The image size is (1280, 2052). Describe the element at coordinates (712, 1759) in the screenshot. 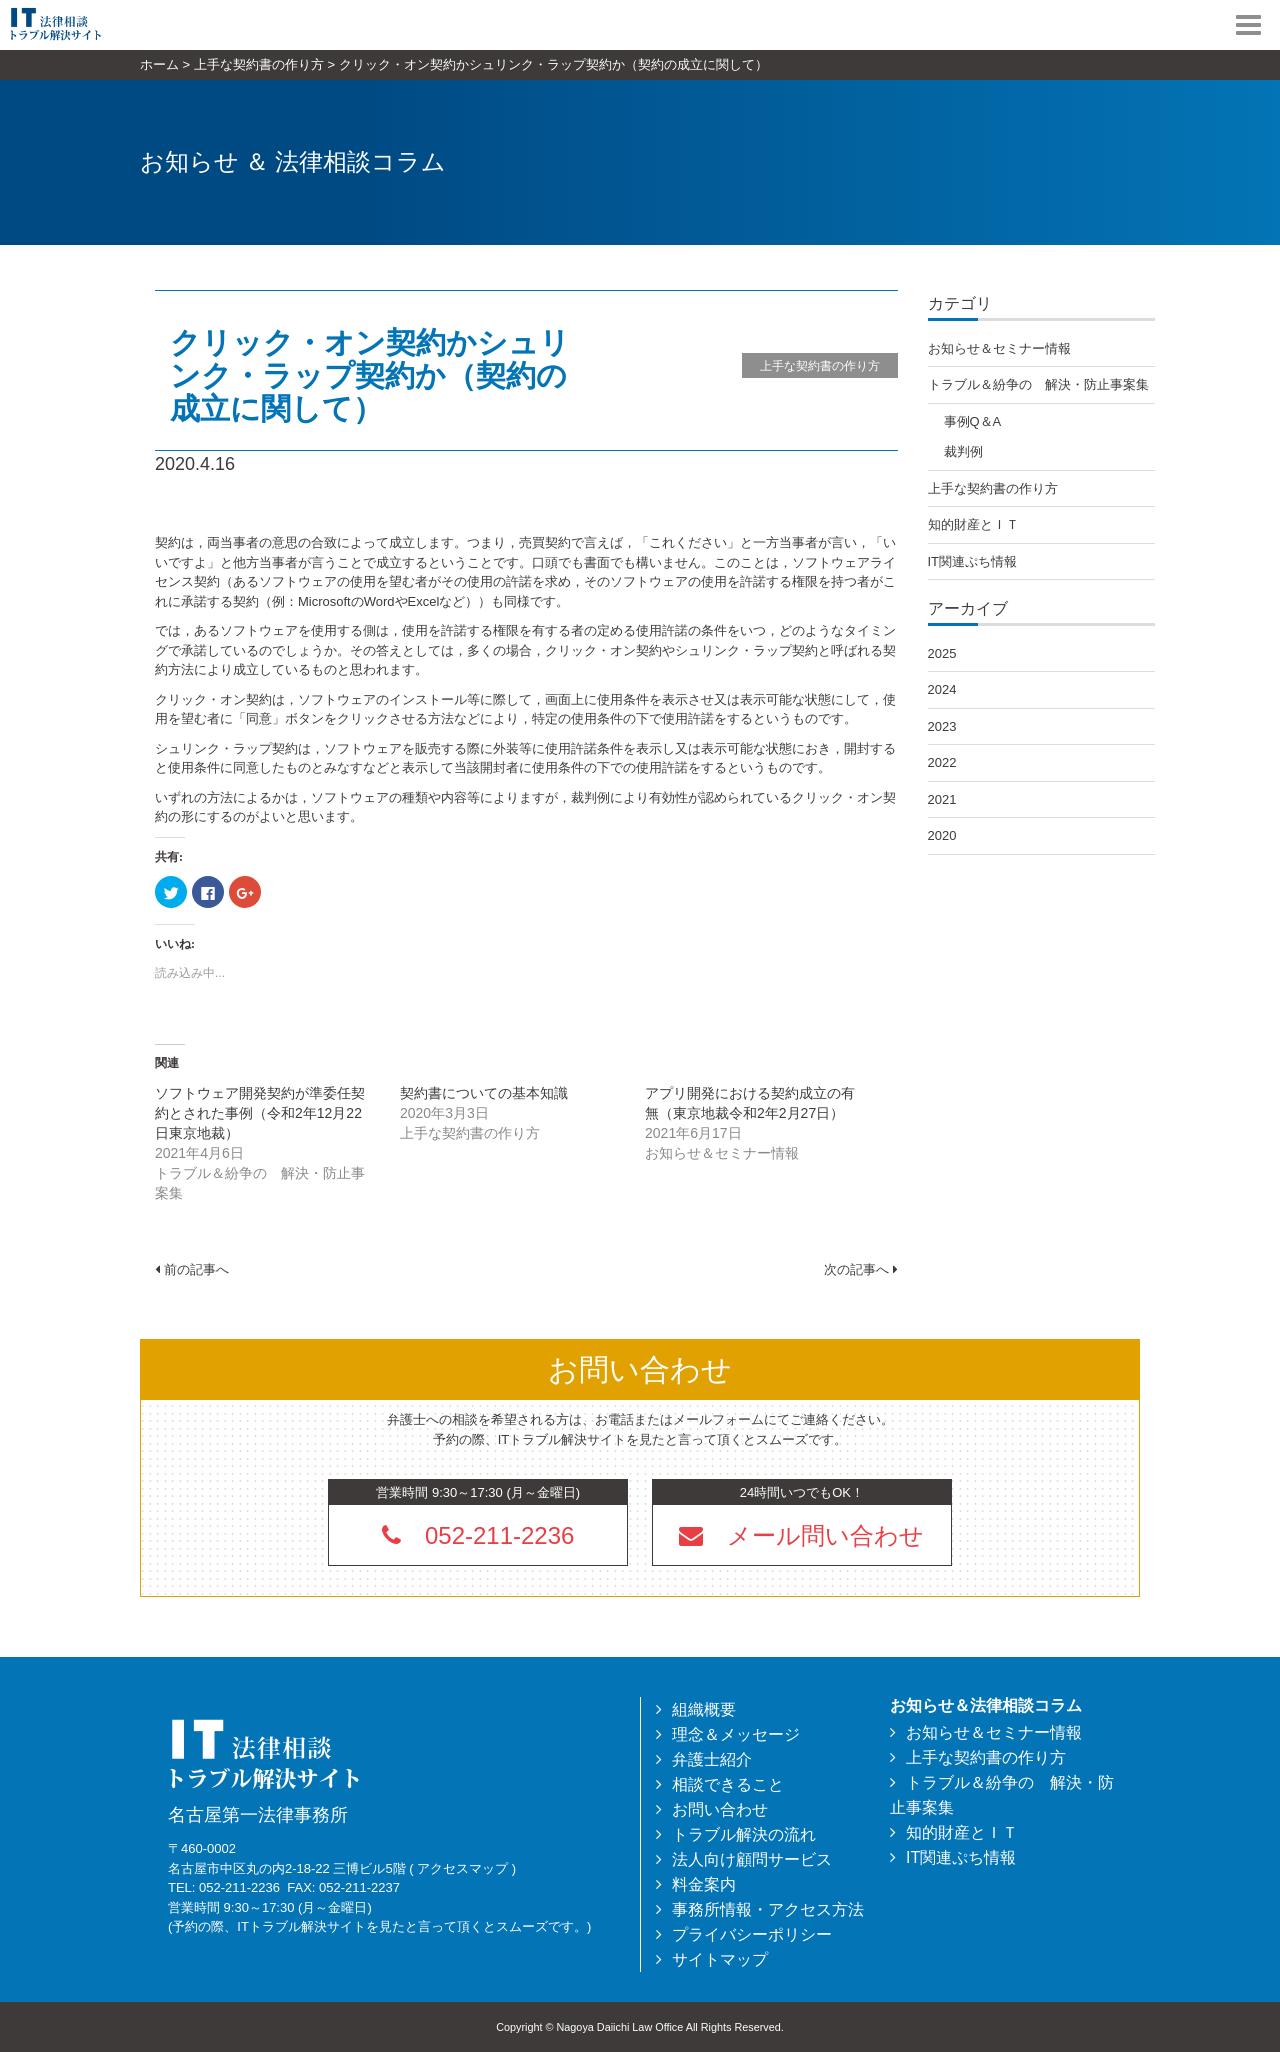

I see `弁護士紹介` at that location.